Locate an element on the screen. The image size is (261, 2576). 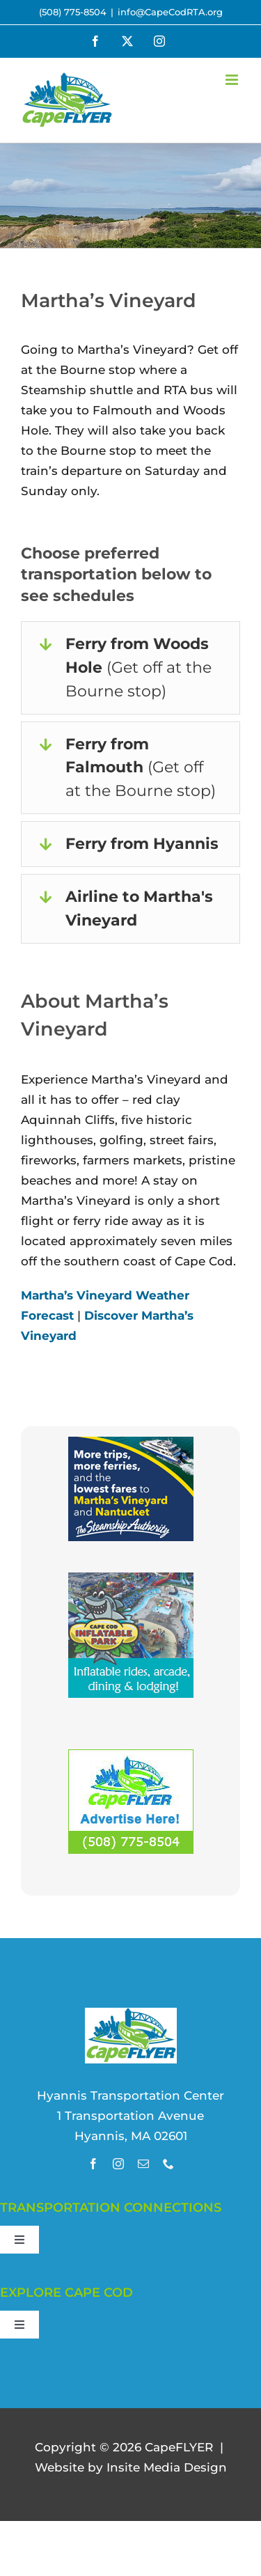
[button] is located at coordinates (130, 668).